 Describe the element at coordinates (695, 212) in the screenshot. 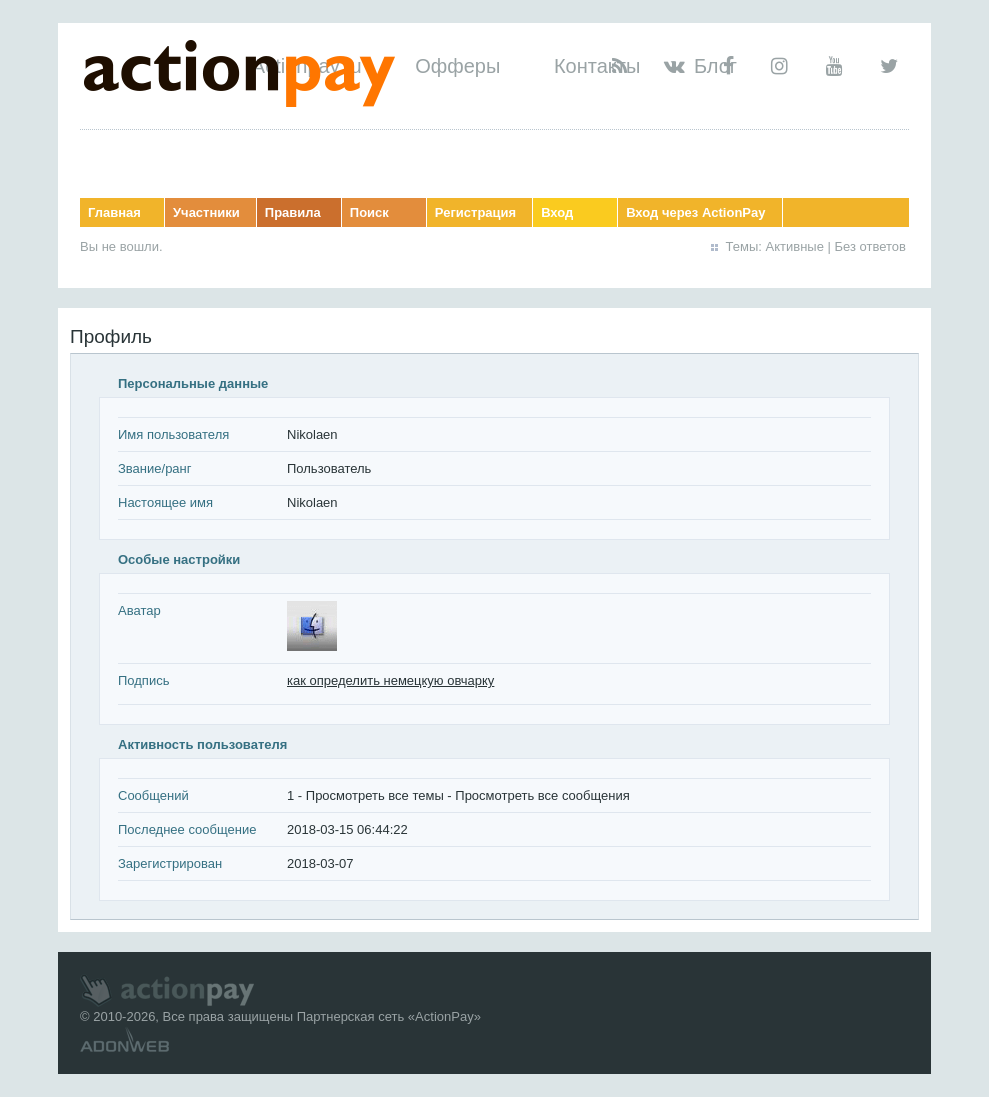

I see `Вход через ActionPay` at that location.